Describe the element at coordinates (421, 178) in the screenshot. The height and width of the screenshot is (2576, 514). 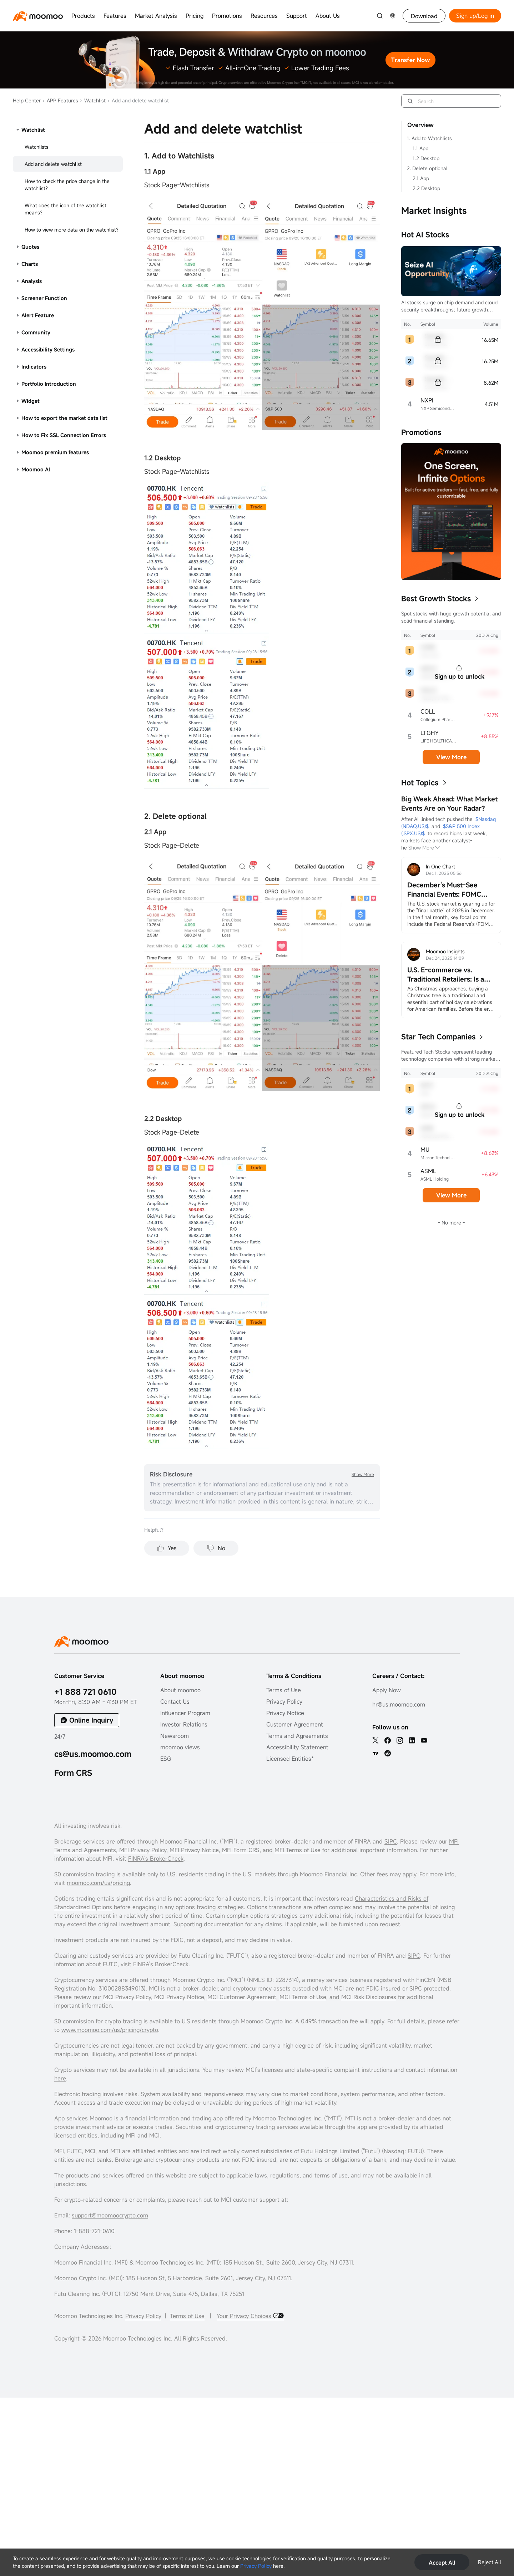
I see `2.1 App` at that location.